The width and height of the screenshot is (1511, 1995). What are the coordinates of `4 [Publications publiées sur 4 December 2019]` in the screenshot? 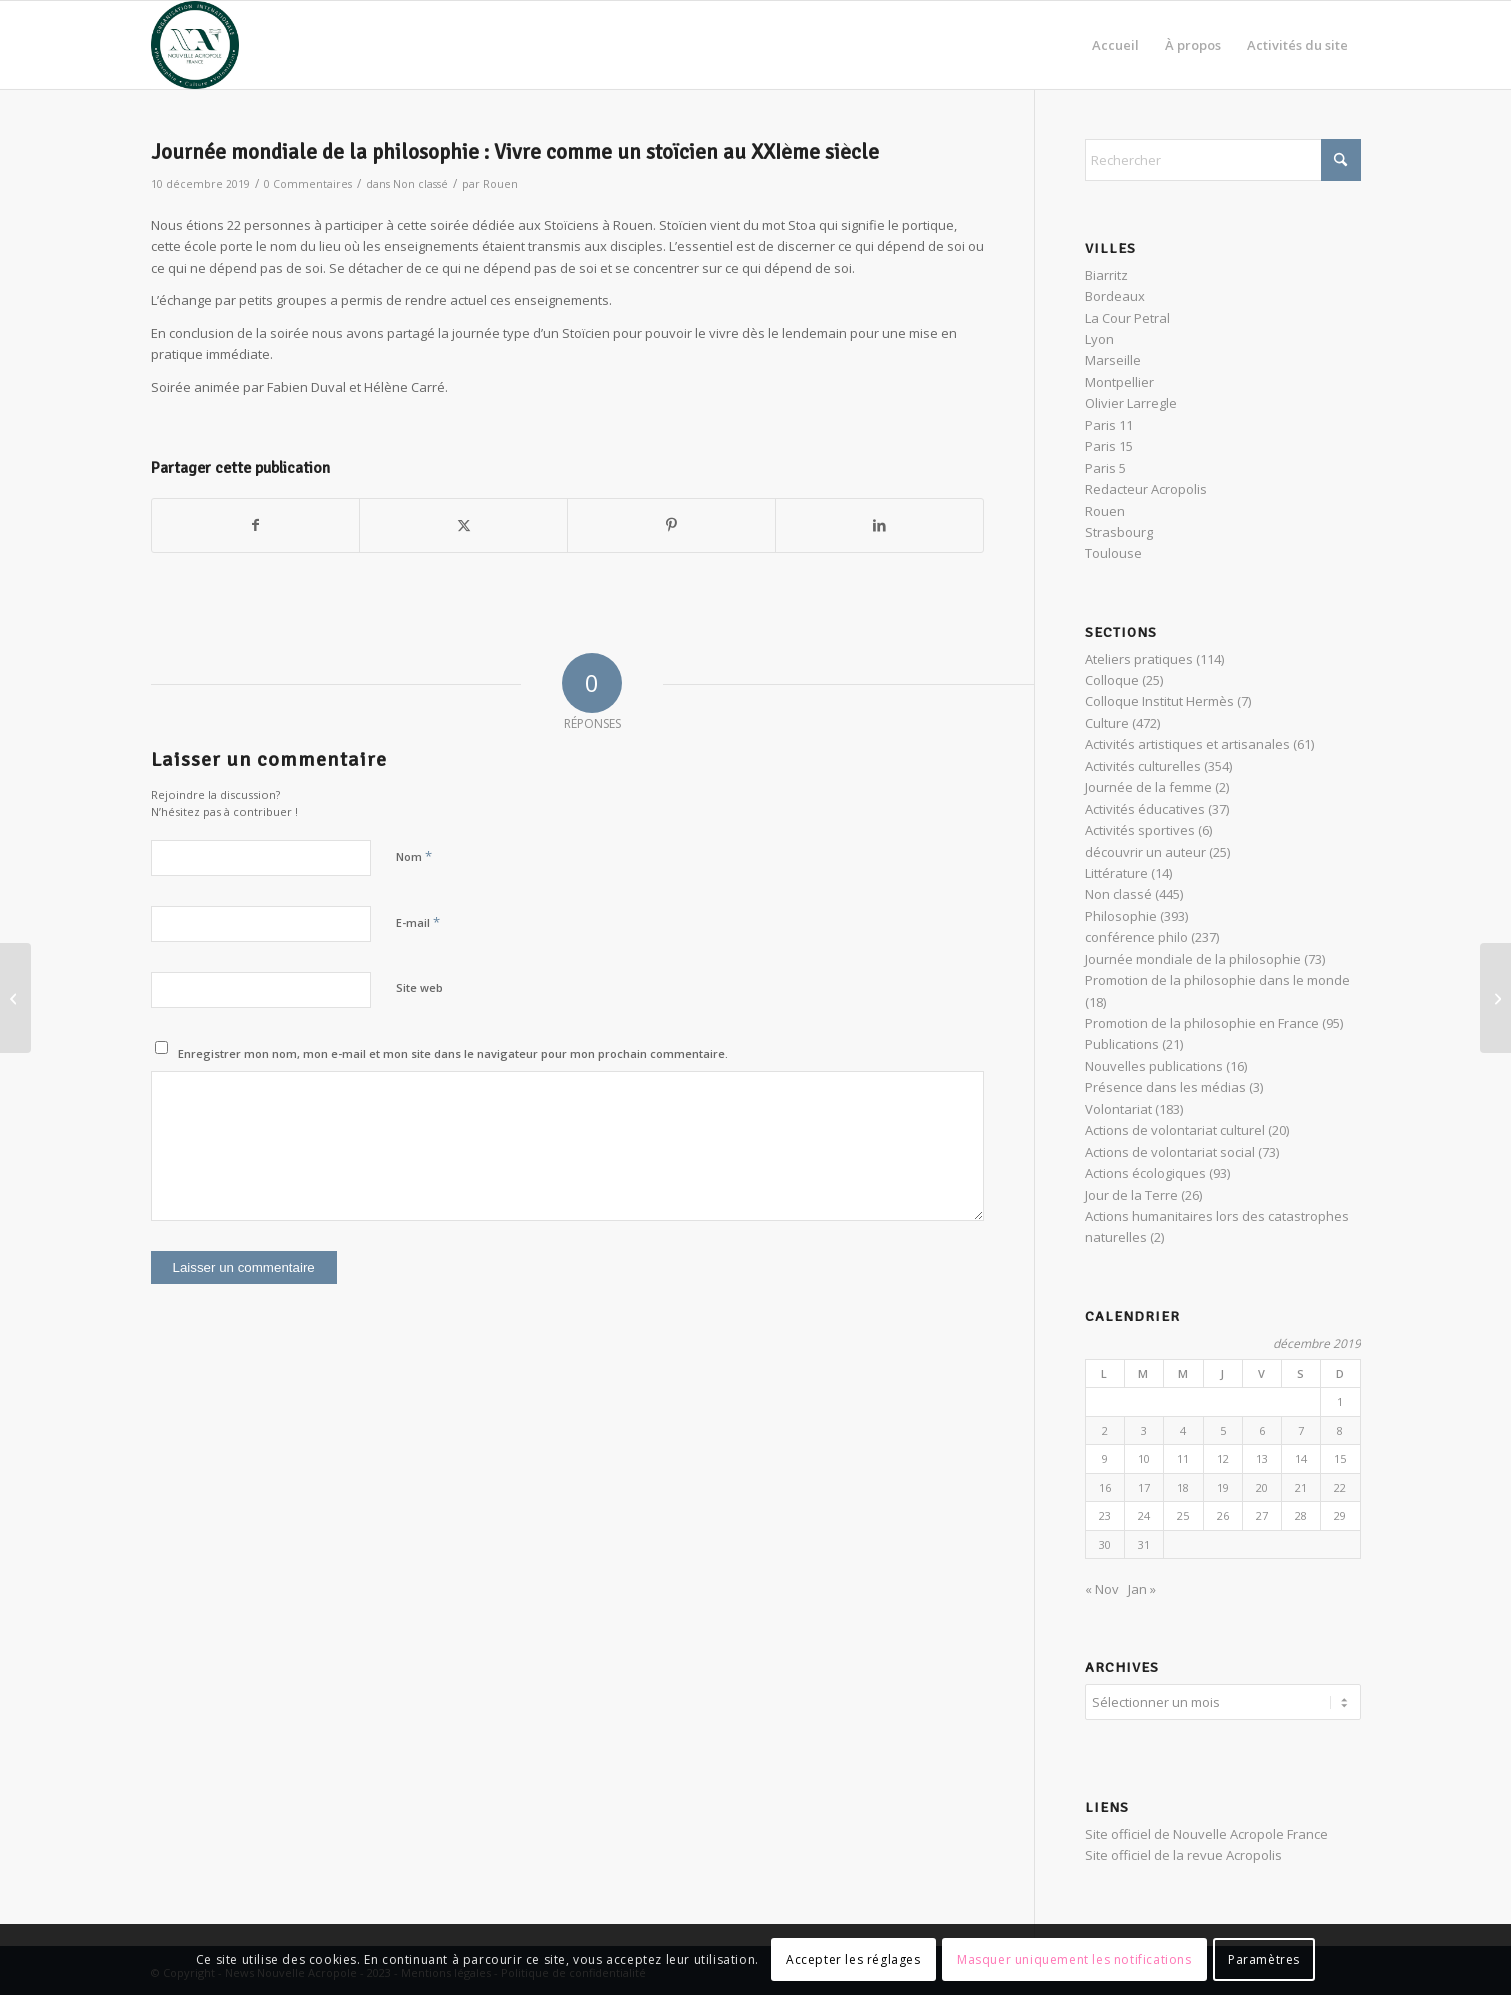 It's located at (1183, 1430).